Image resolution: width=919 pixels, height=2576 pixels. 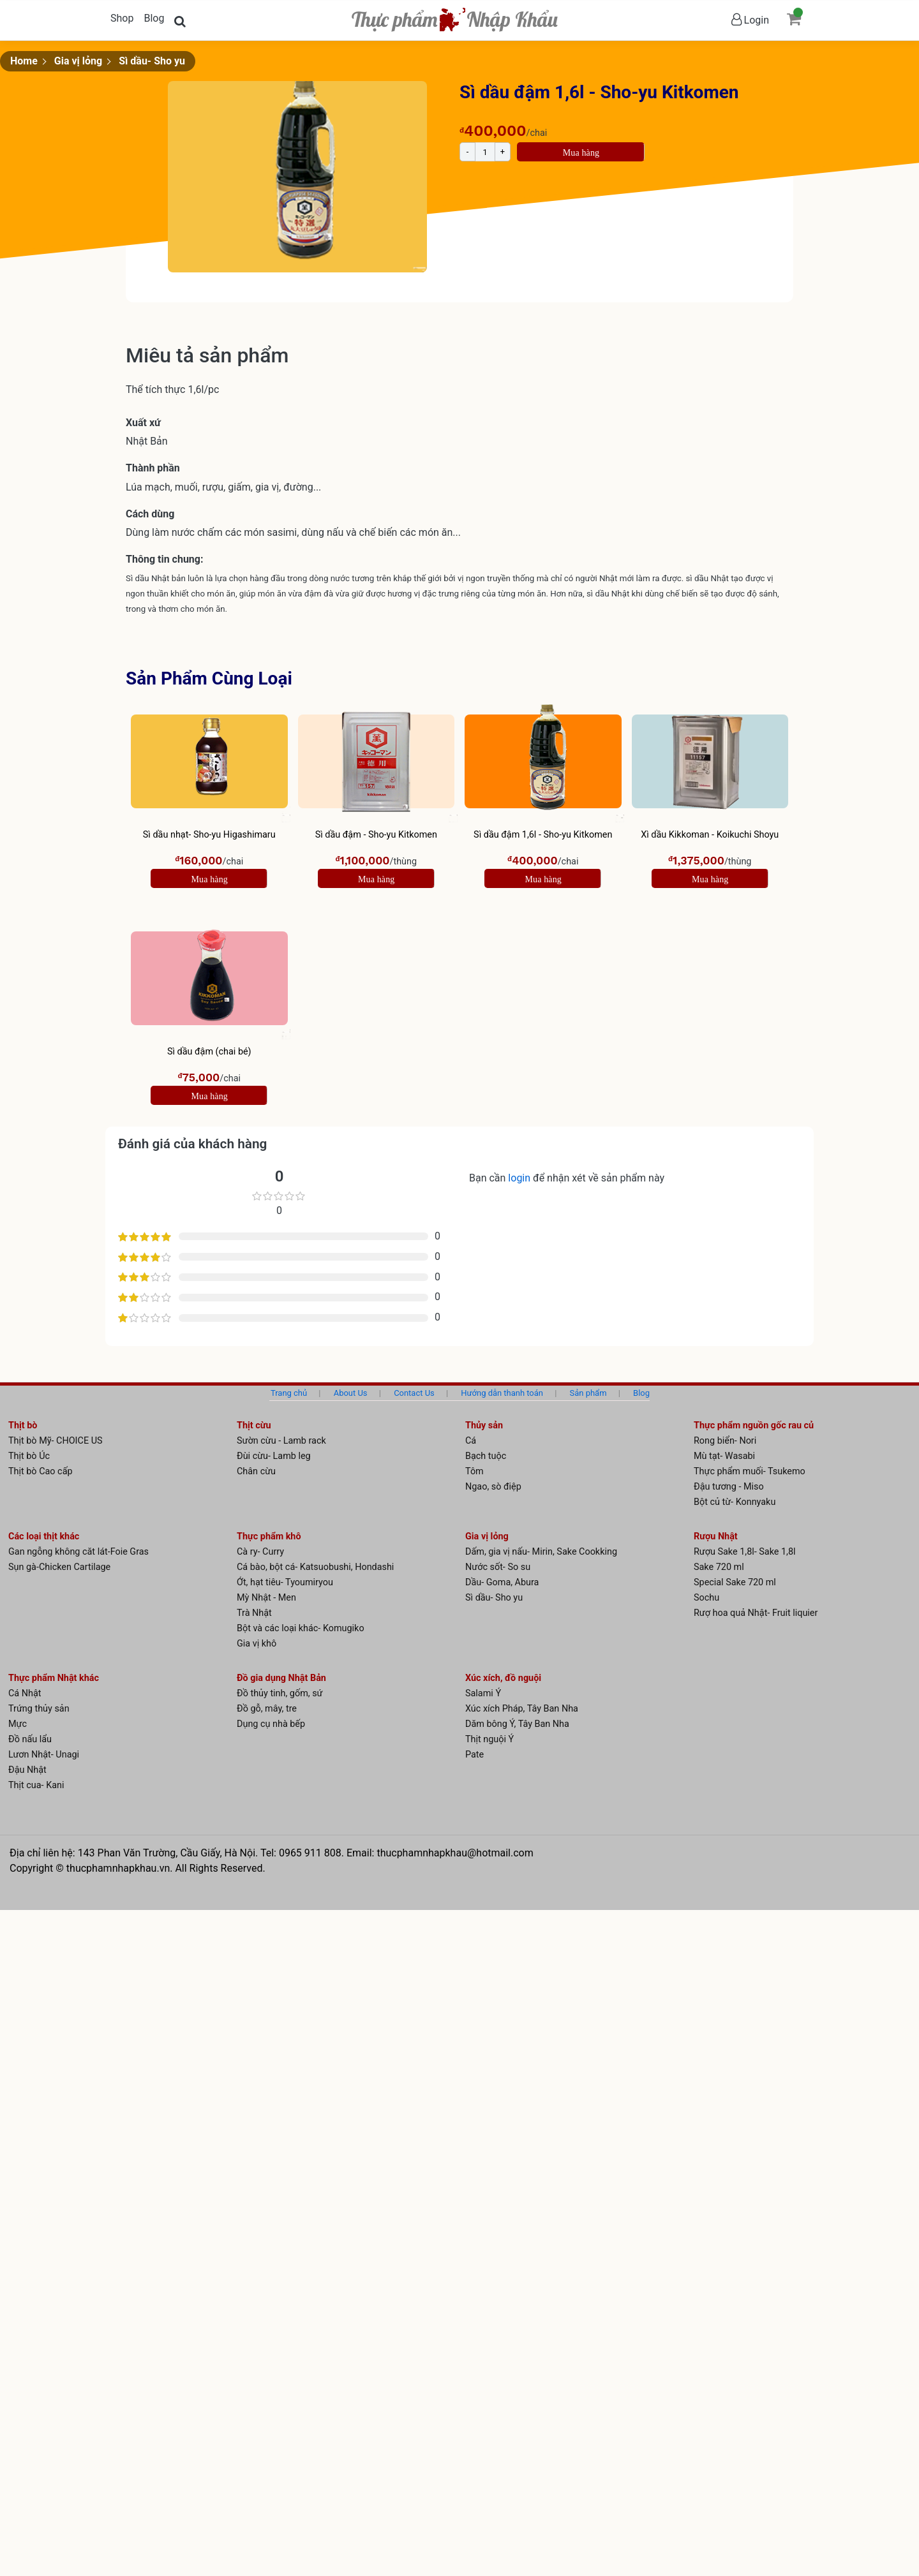 I want to click on Đồ thủy tinh, gốm, sứ, so click(x=280, y=1693).